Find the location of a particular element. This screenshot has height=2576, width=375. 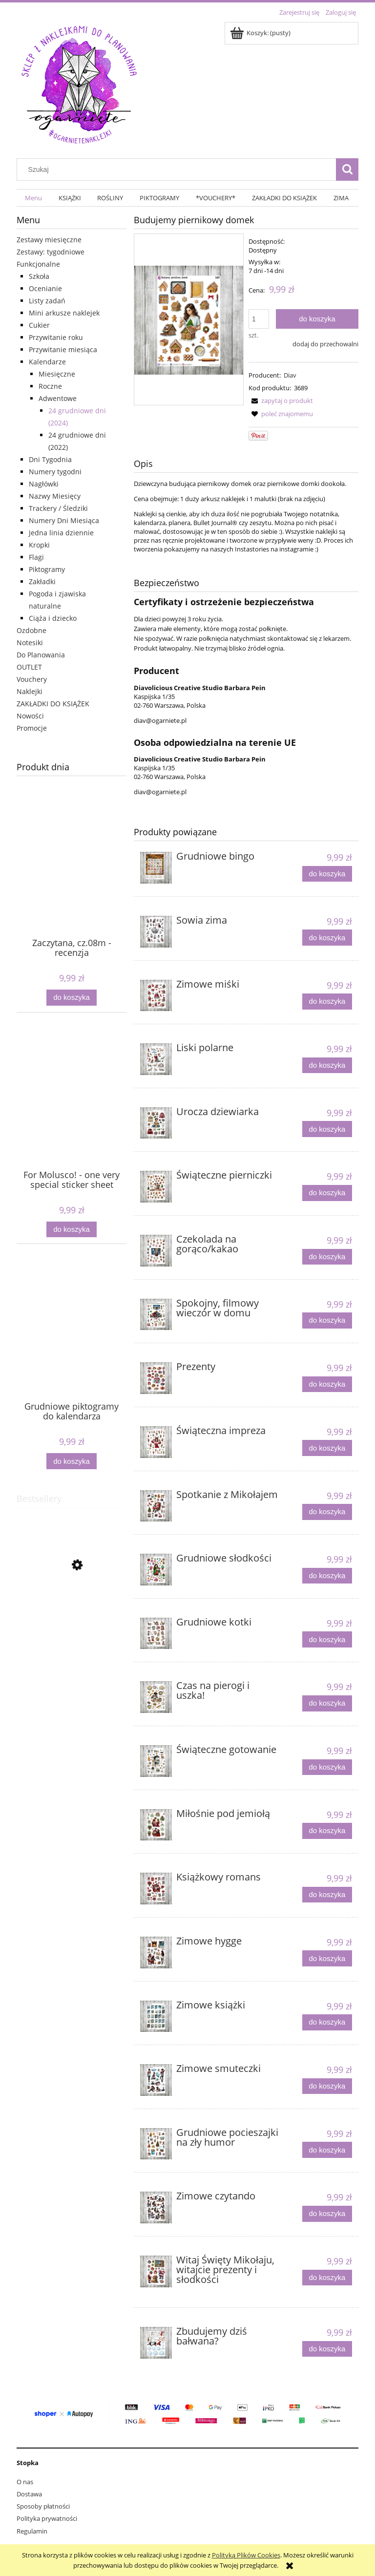

[Do koszyka Grudniowe bingo] is located at coordinates (327, 874).